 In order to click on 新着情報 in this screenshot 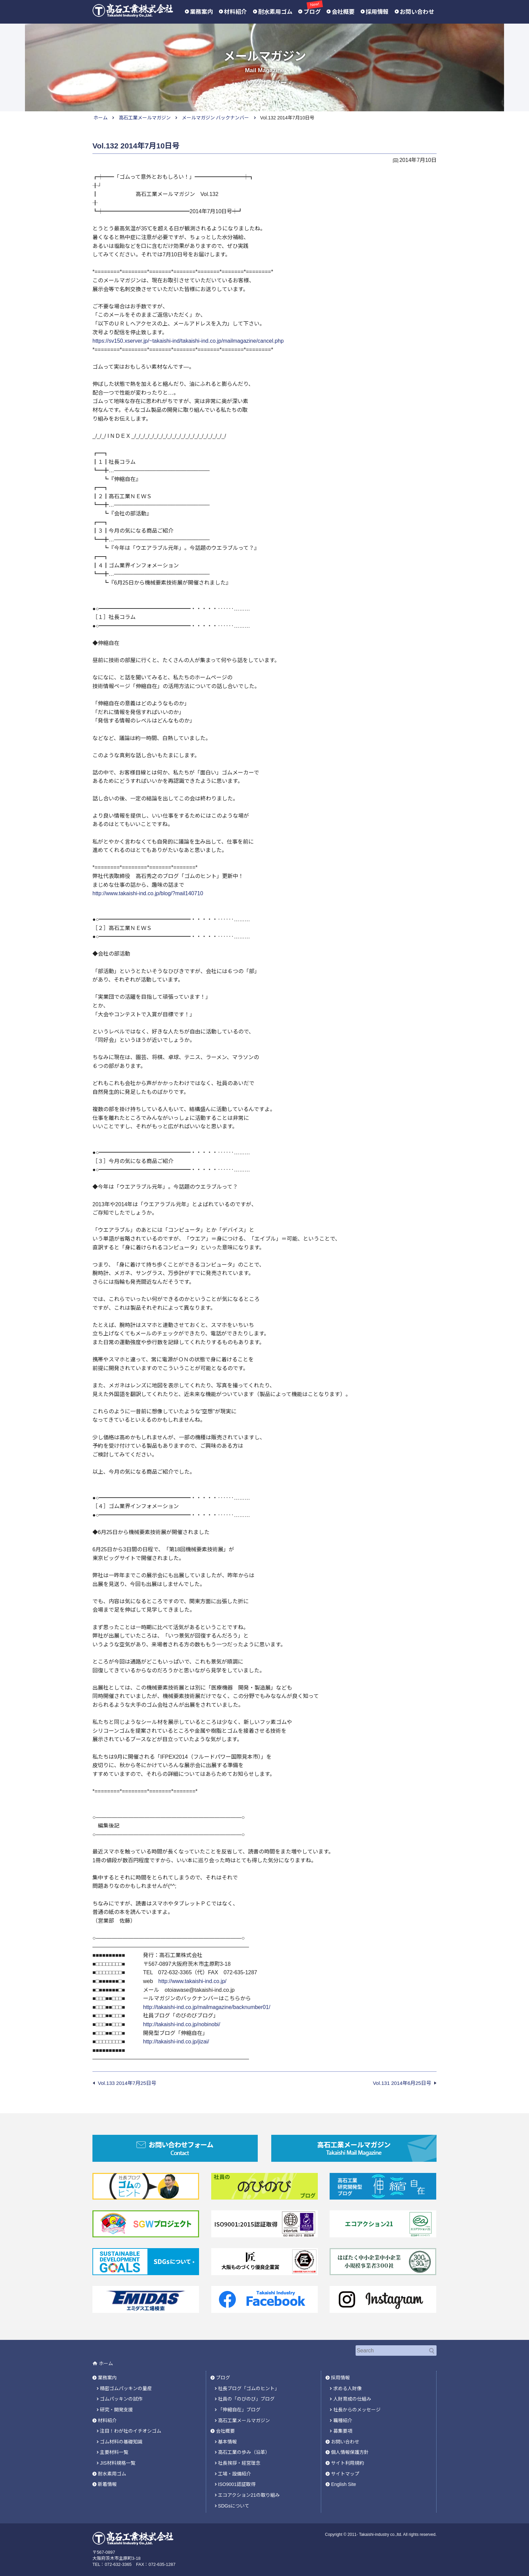, I will do `click(107, 2478)`.